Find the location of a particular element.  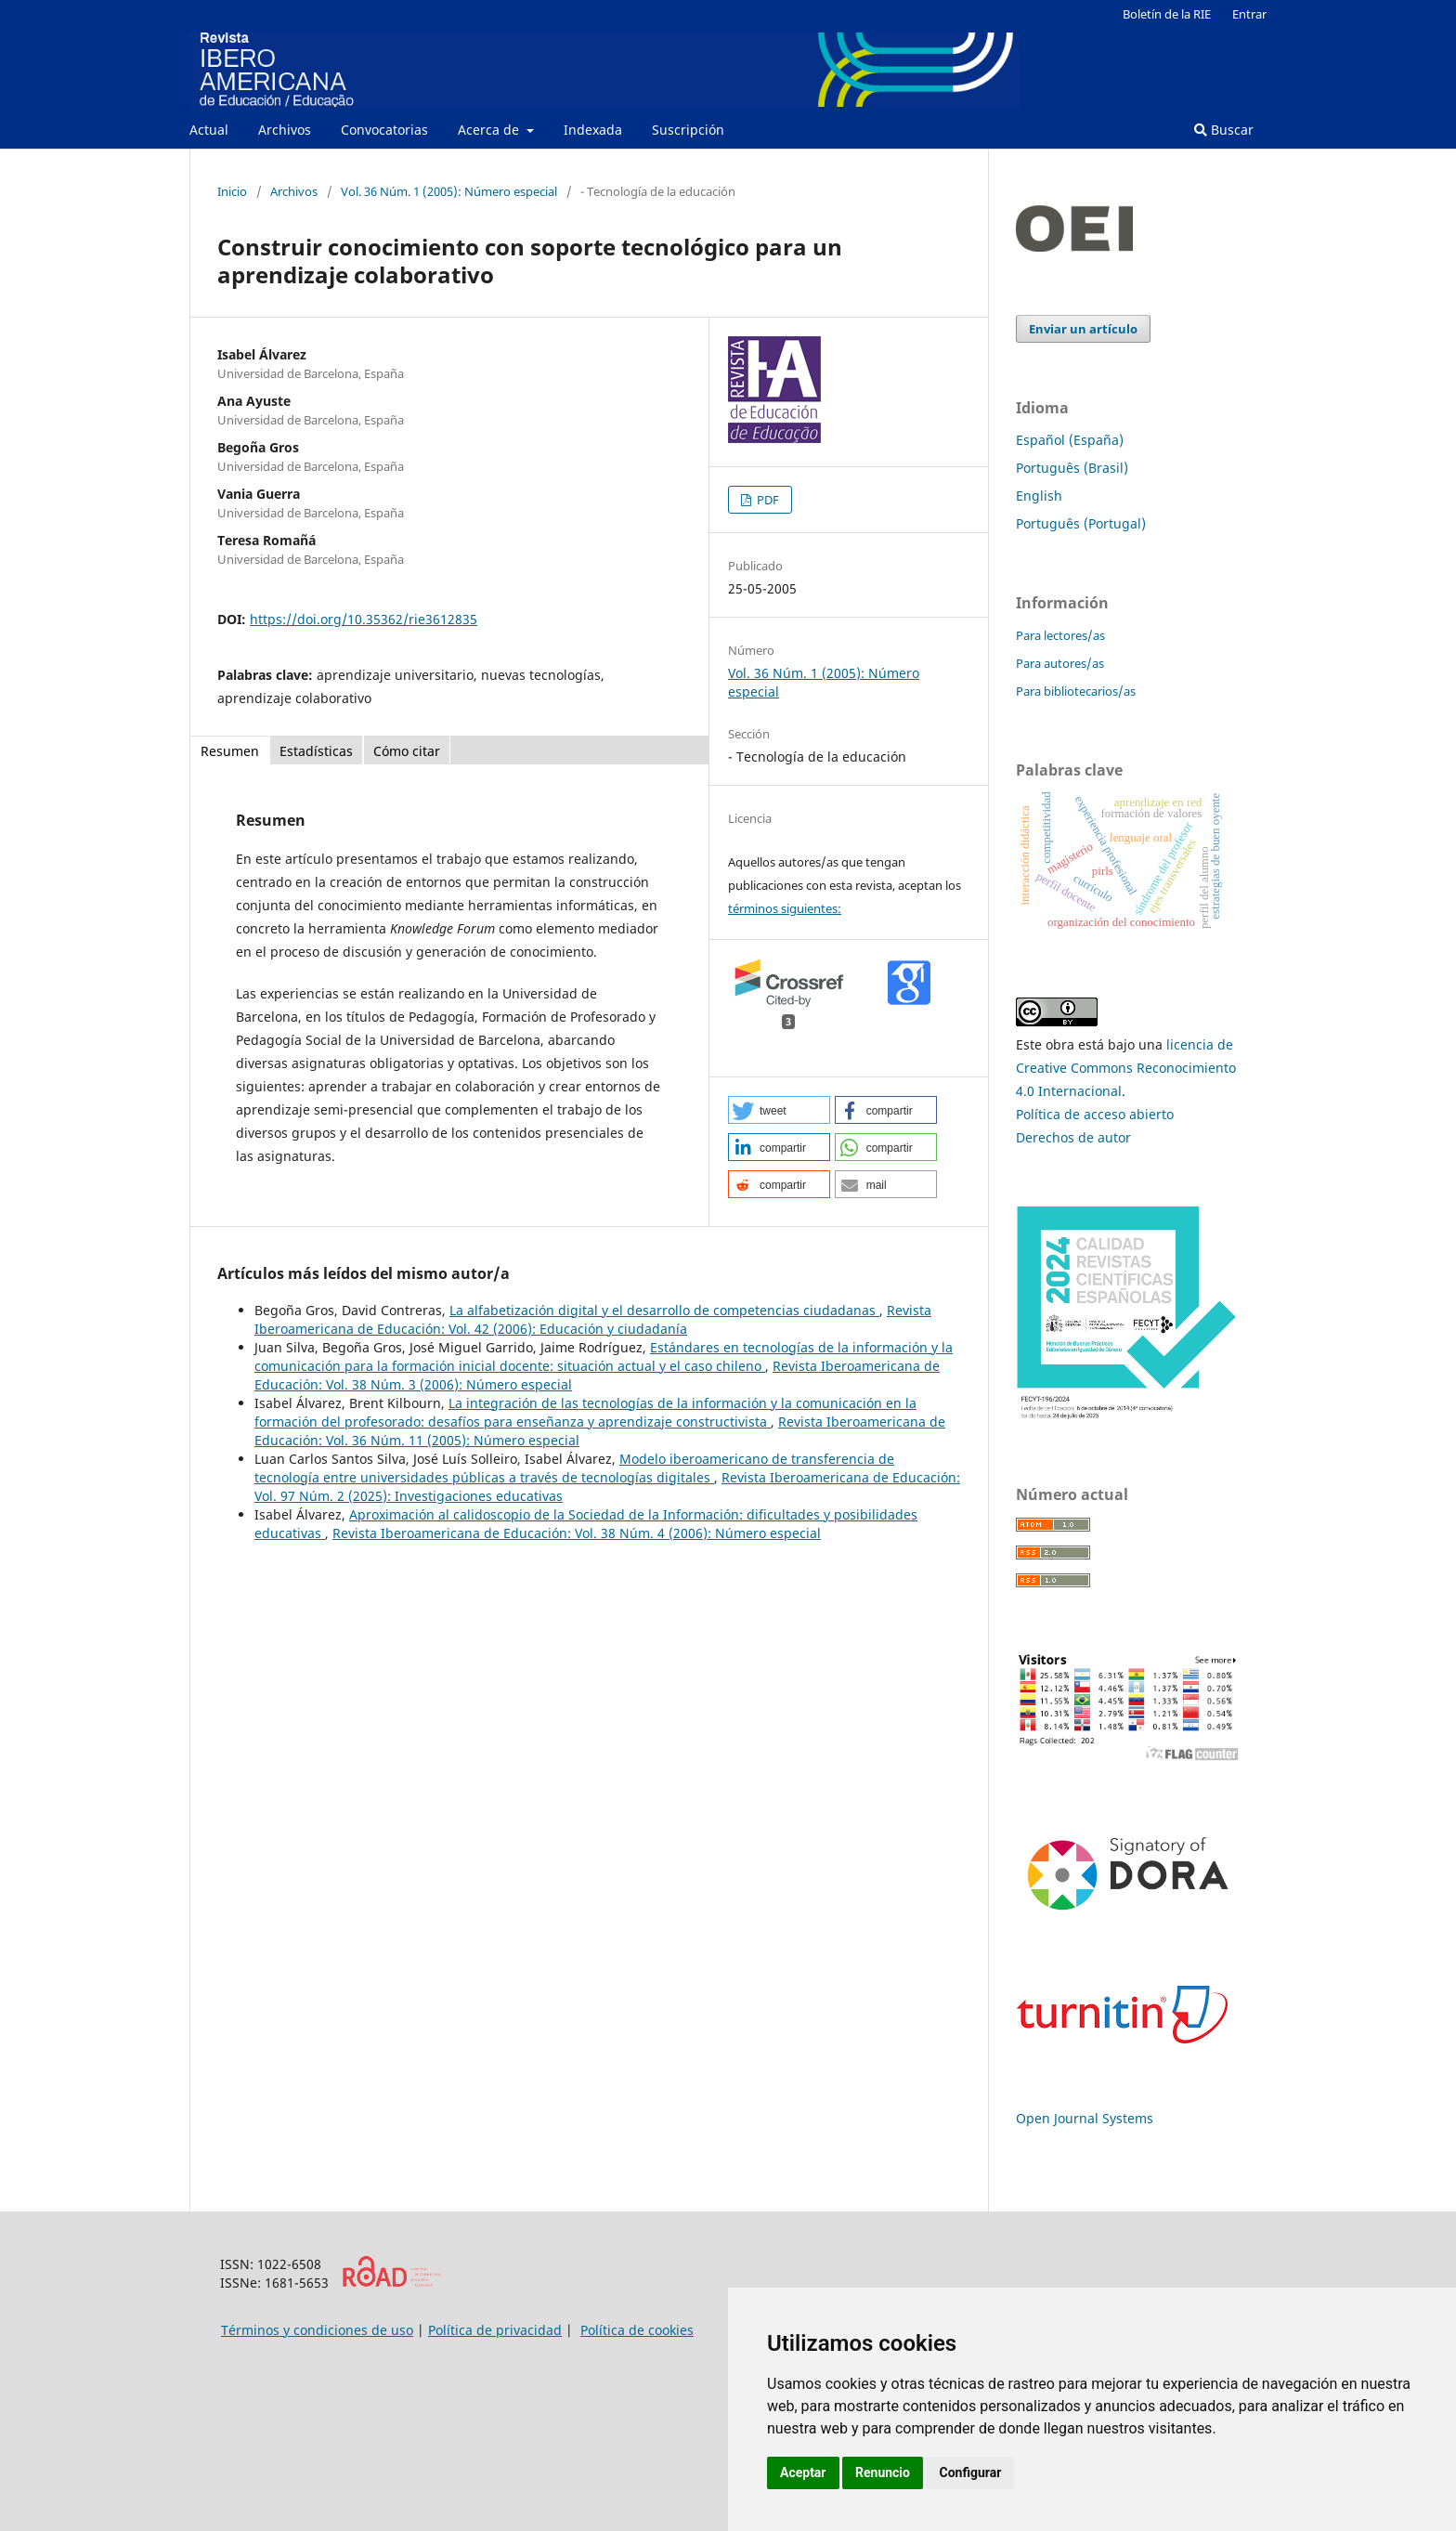

Convocatorias is located at coordinates (384, 129).